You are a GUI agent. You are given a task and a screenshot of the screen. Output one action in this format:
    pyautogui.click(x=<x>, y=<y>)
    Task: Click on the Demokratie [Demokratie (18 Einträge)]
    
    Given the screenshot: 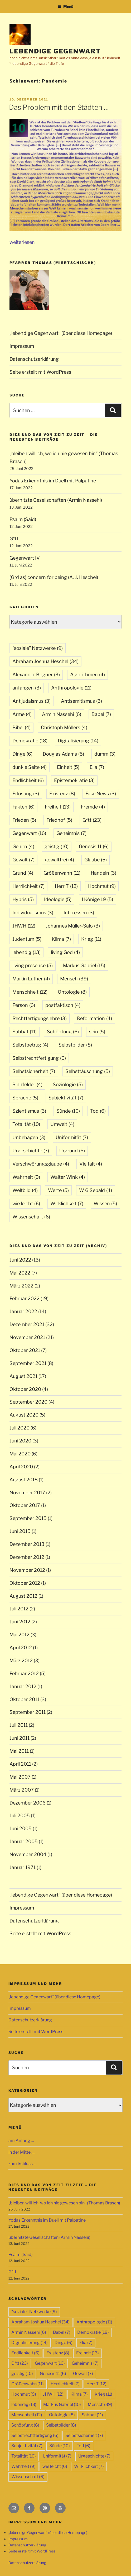 What is the action you would take?
    pyautogui.click(x=29, y=740)
    